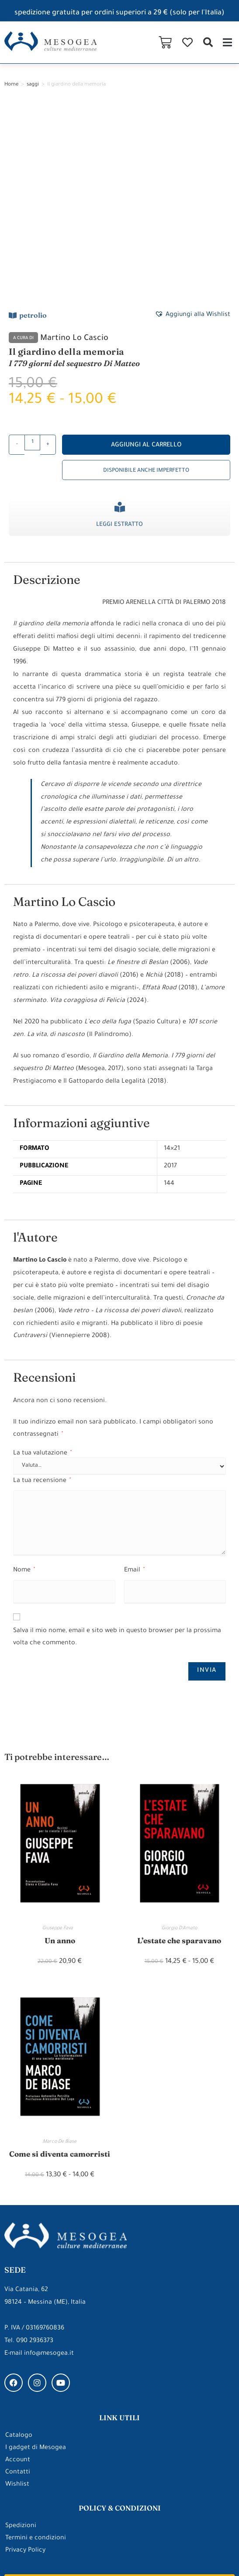  I want to click on Salva il mio nome, email e sito web in questo browser per la prossima volta che commento., so click(117, 1453).